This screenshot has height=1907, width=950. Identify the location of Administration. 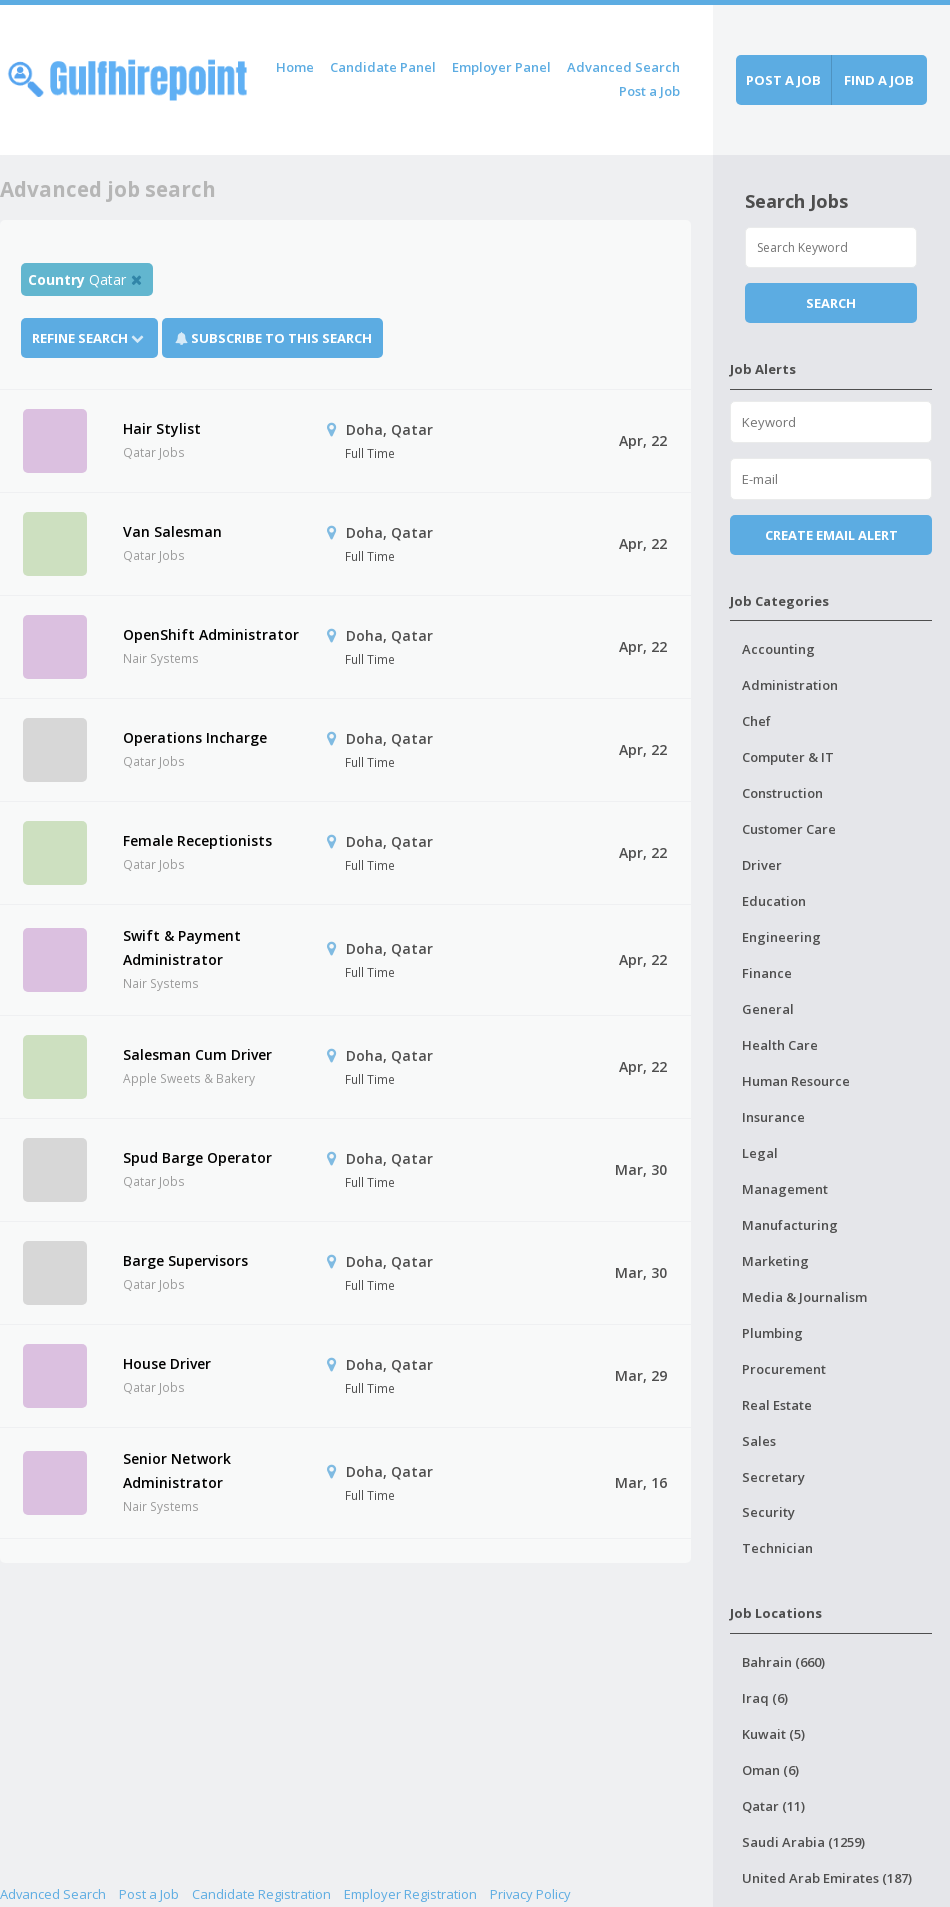
(790, 685).